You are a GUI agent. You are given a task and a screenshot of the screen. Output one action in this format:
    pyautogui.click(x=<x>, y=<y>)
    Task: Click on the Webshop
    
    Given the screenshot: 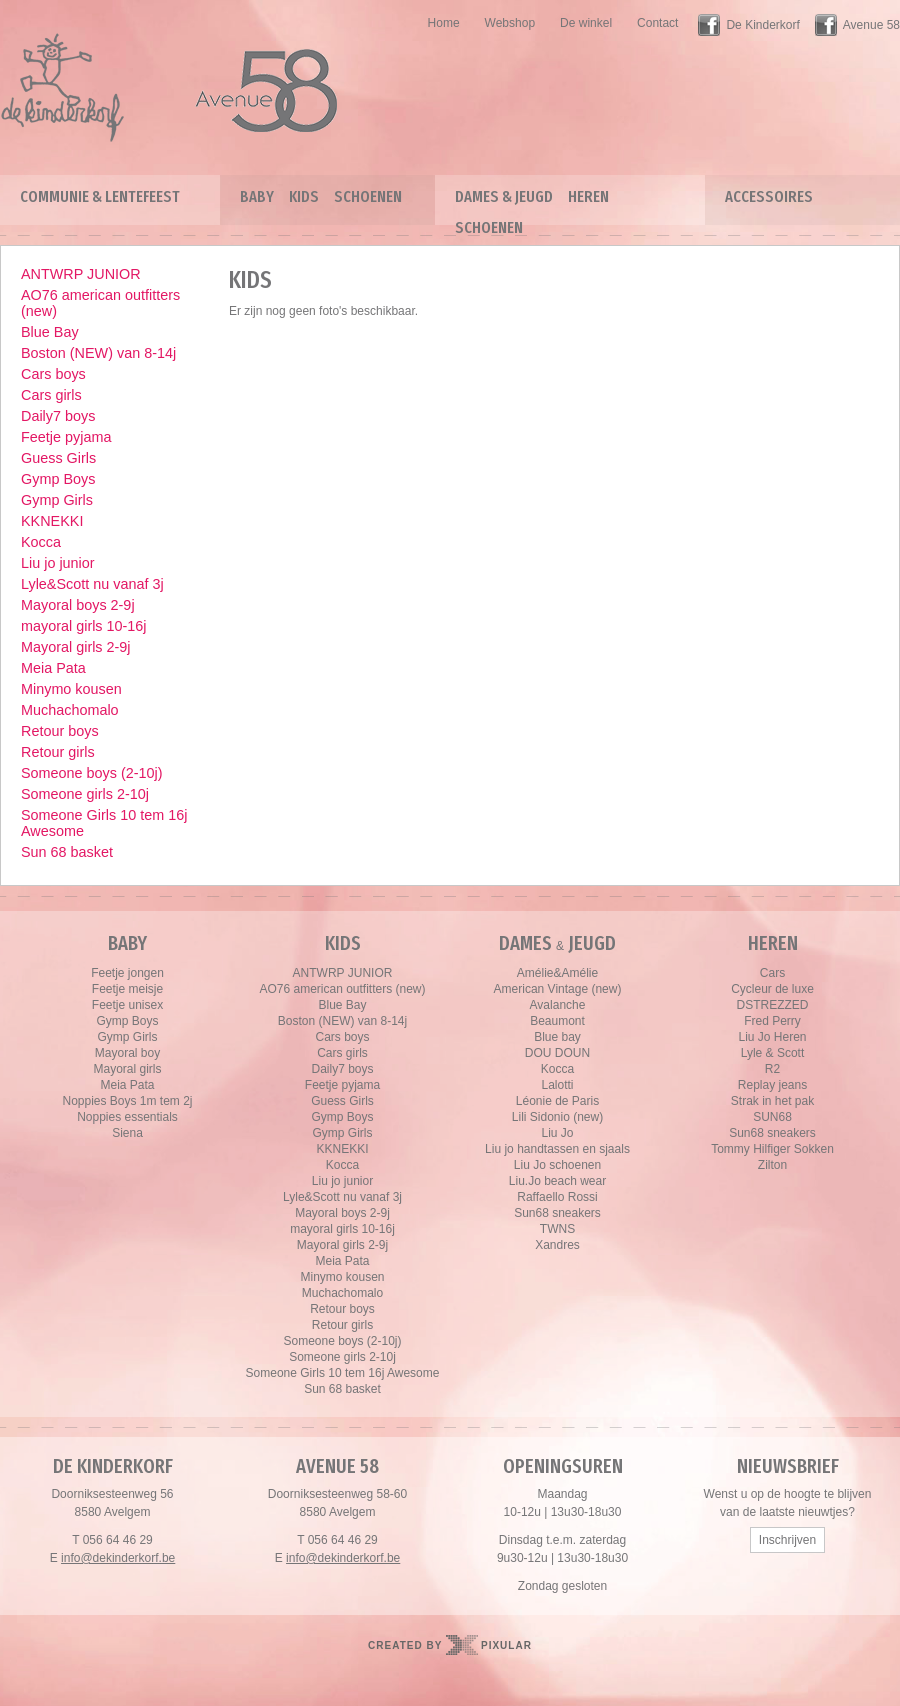 What is the action you would take?
    pyautogui.click(x=510, y=23)
    